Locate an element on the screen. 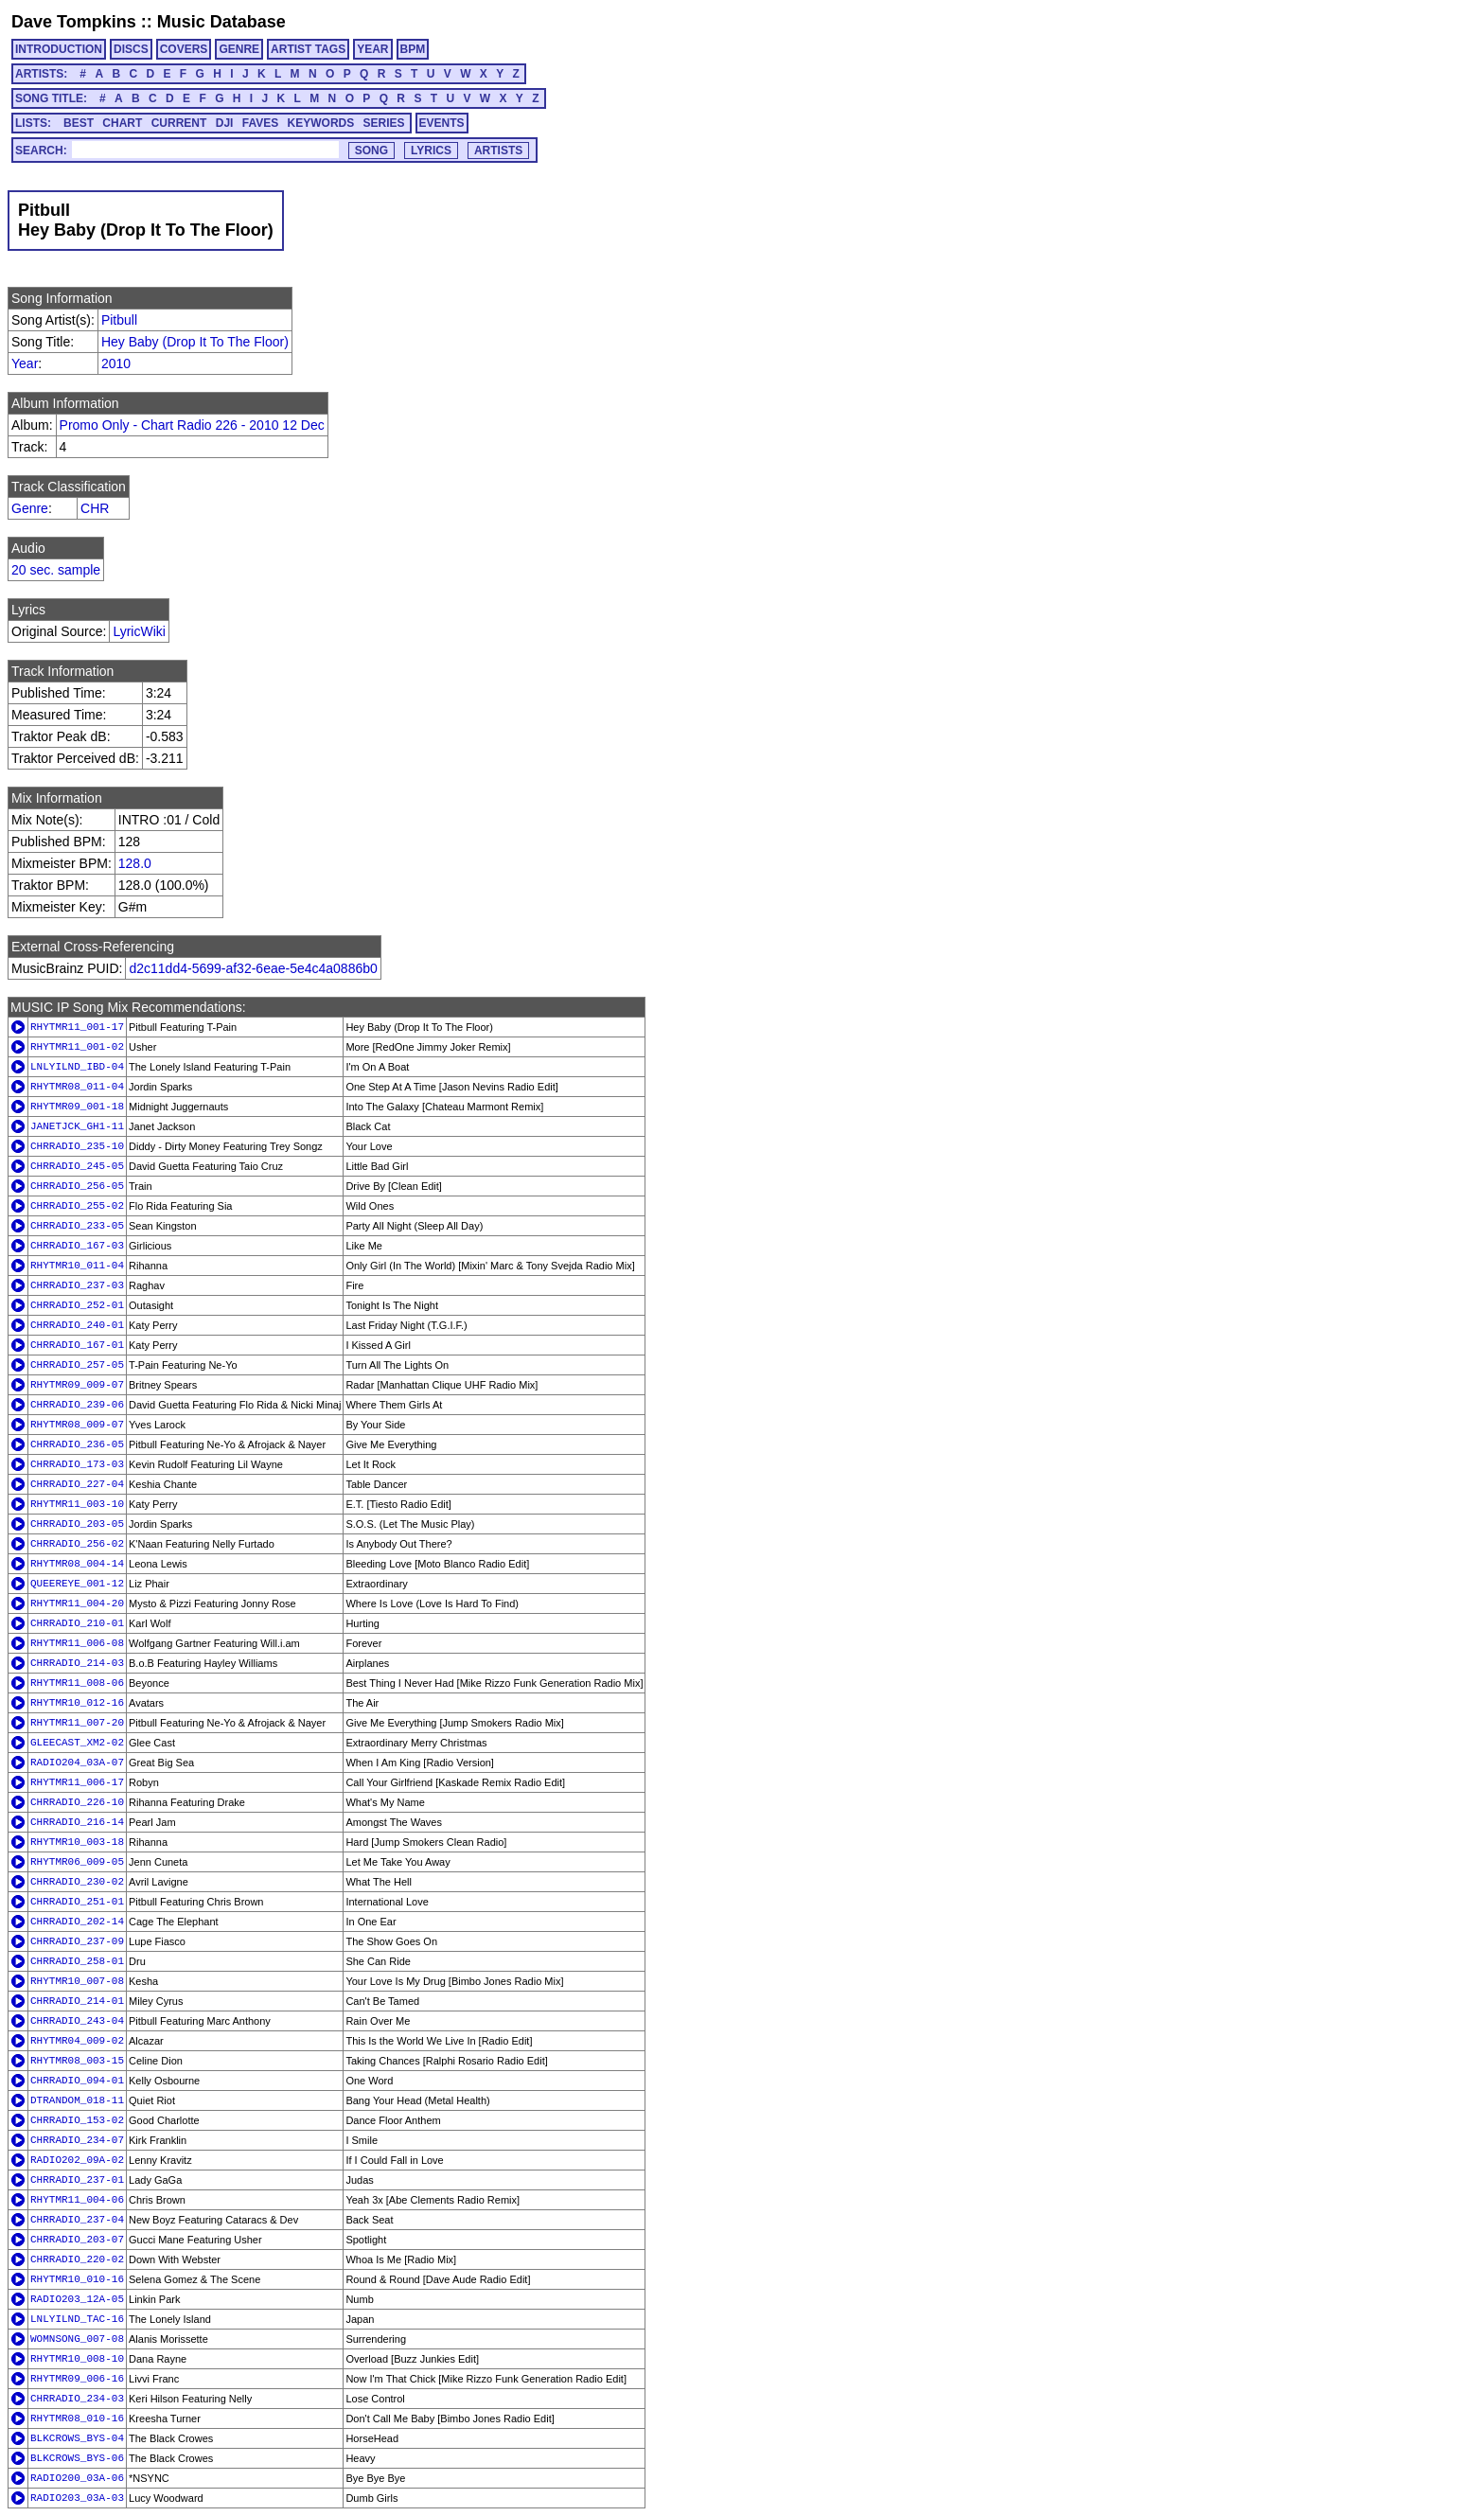 The height and width of the screenshot is (2516, 1484). d2c11dd4-5699-af32-6eae-5e4c4a0886b0 is located at coordinates (253, 968).